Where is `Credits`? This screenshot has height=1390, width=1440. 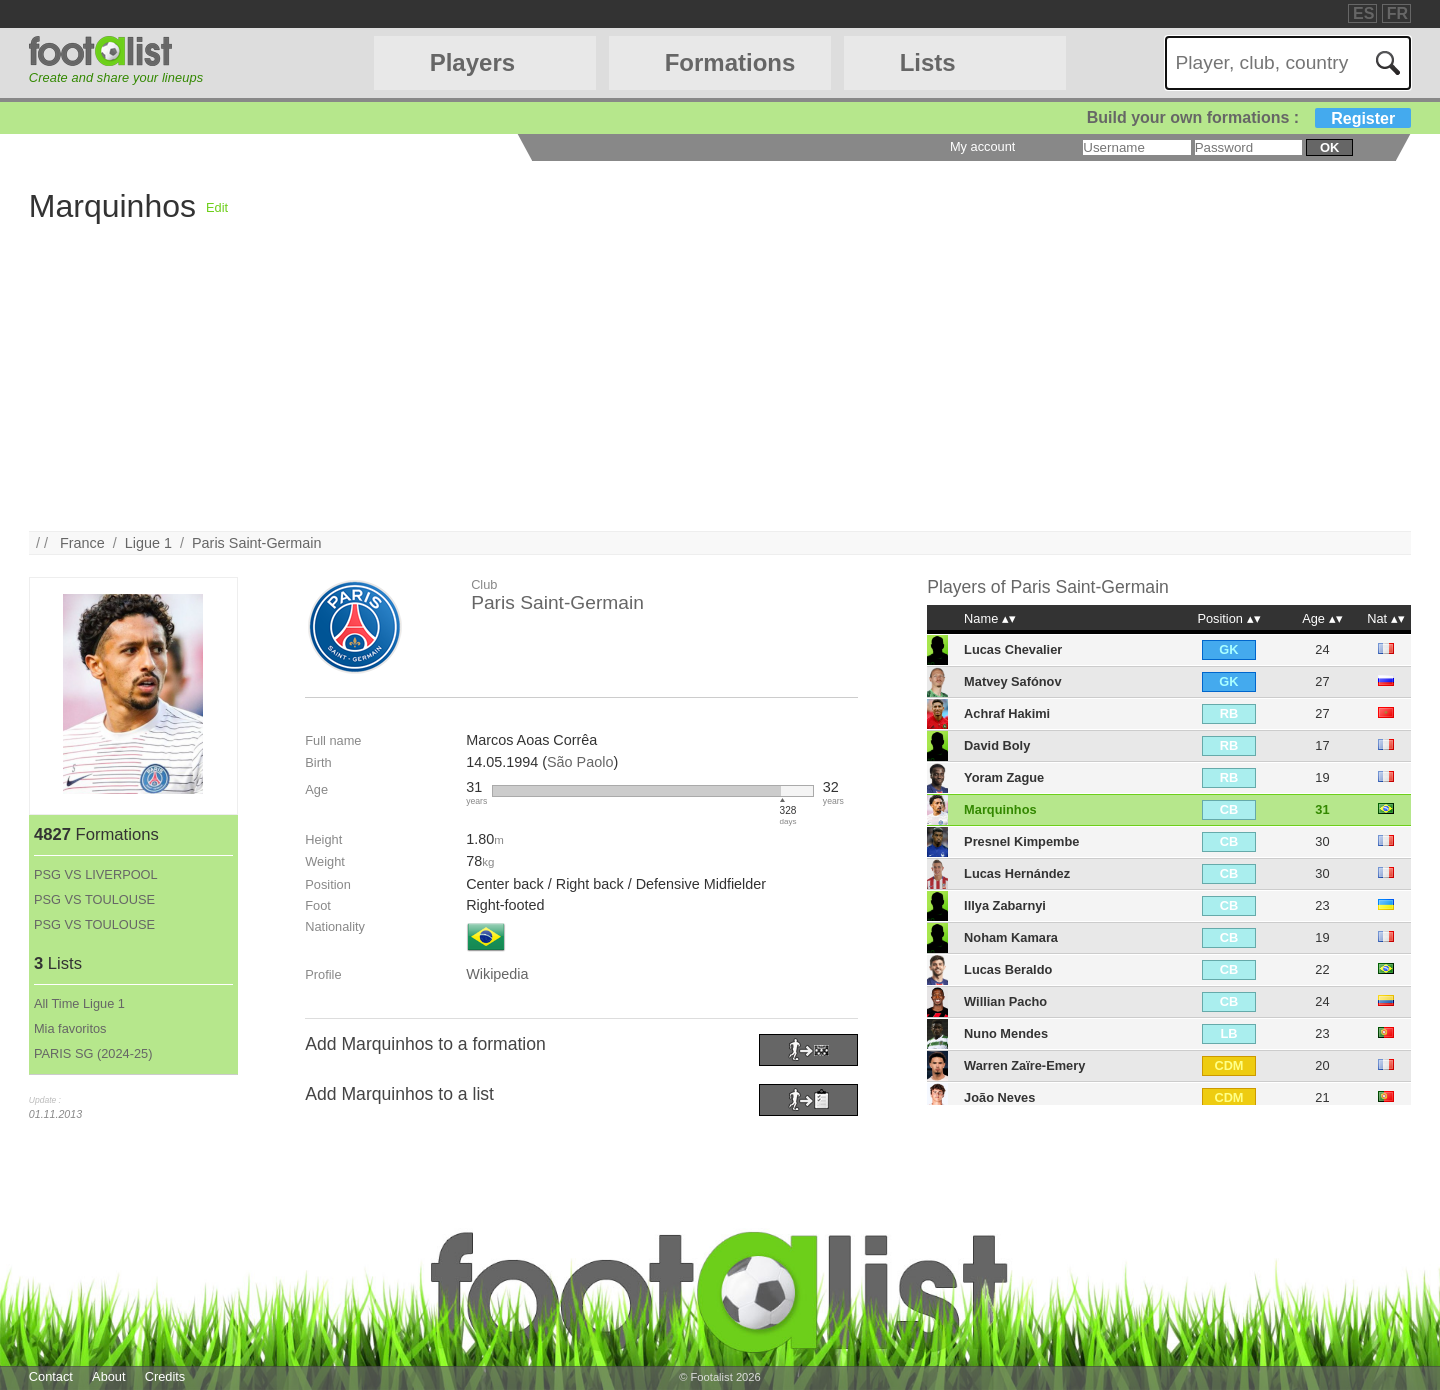 Credits is located at coordinates (165, 1376).